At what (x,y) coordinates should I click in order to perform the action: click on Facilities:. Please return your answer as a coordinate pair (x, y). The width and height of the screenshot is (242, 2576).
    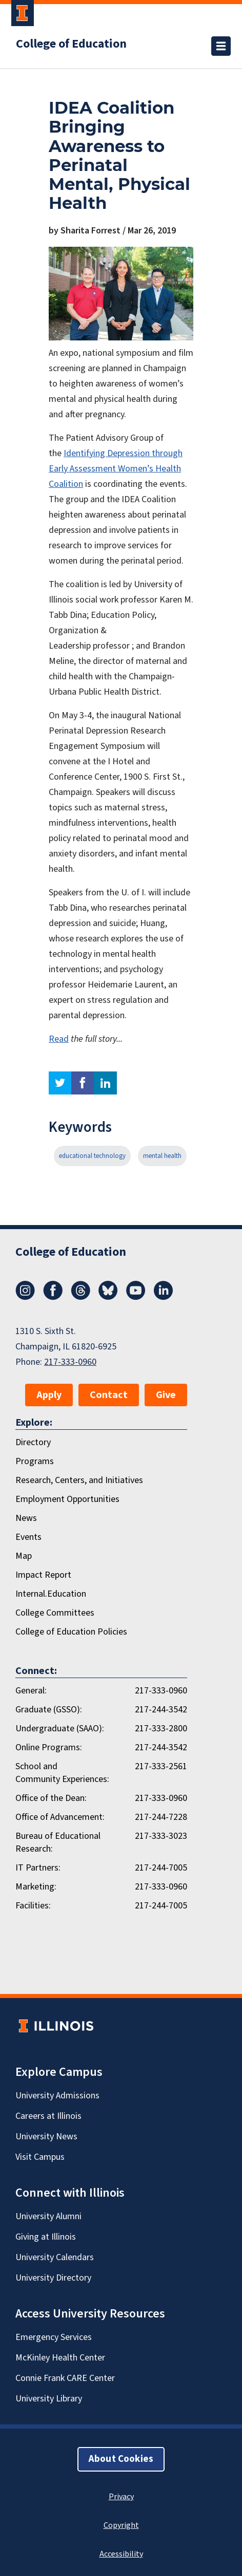
    Looking at the image, I should click on (33, 1905).